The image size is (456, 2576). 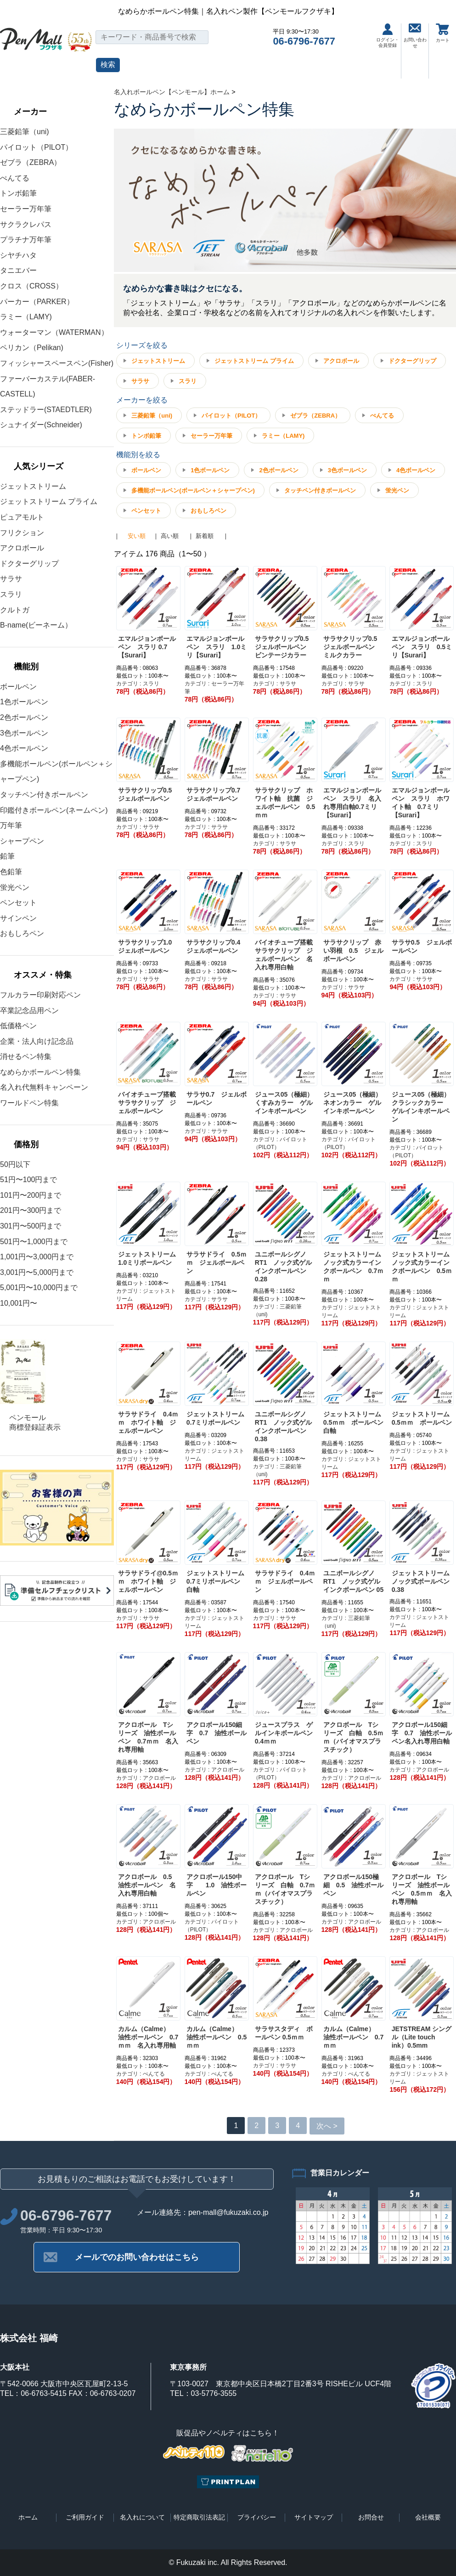 I want to click on 会社概要, so click(x=428, y=2517).